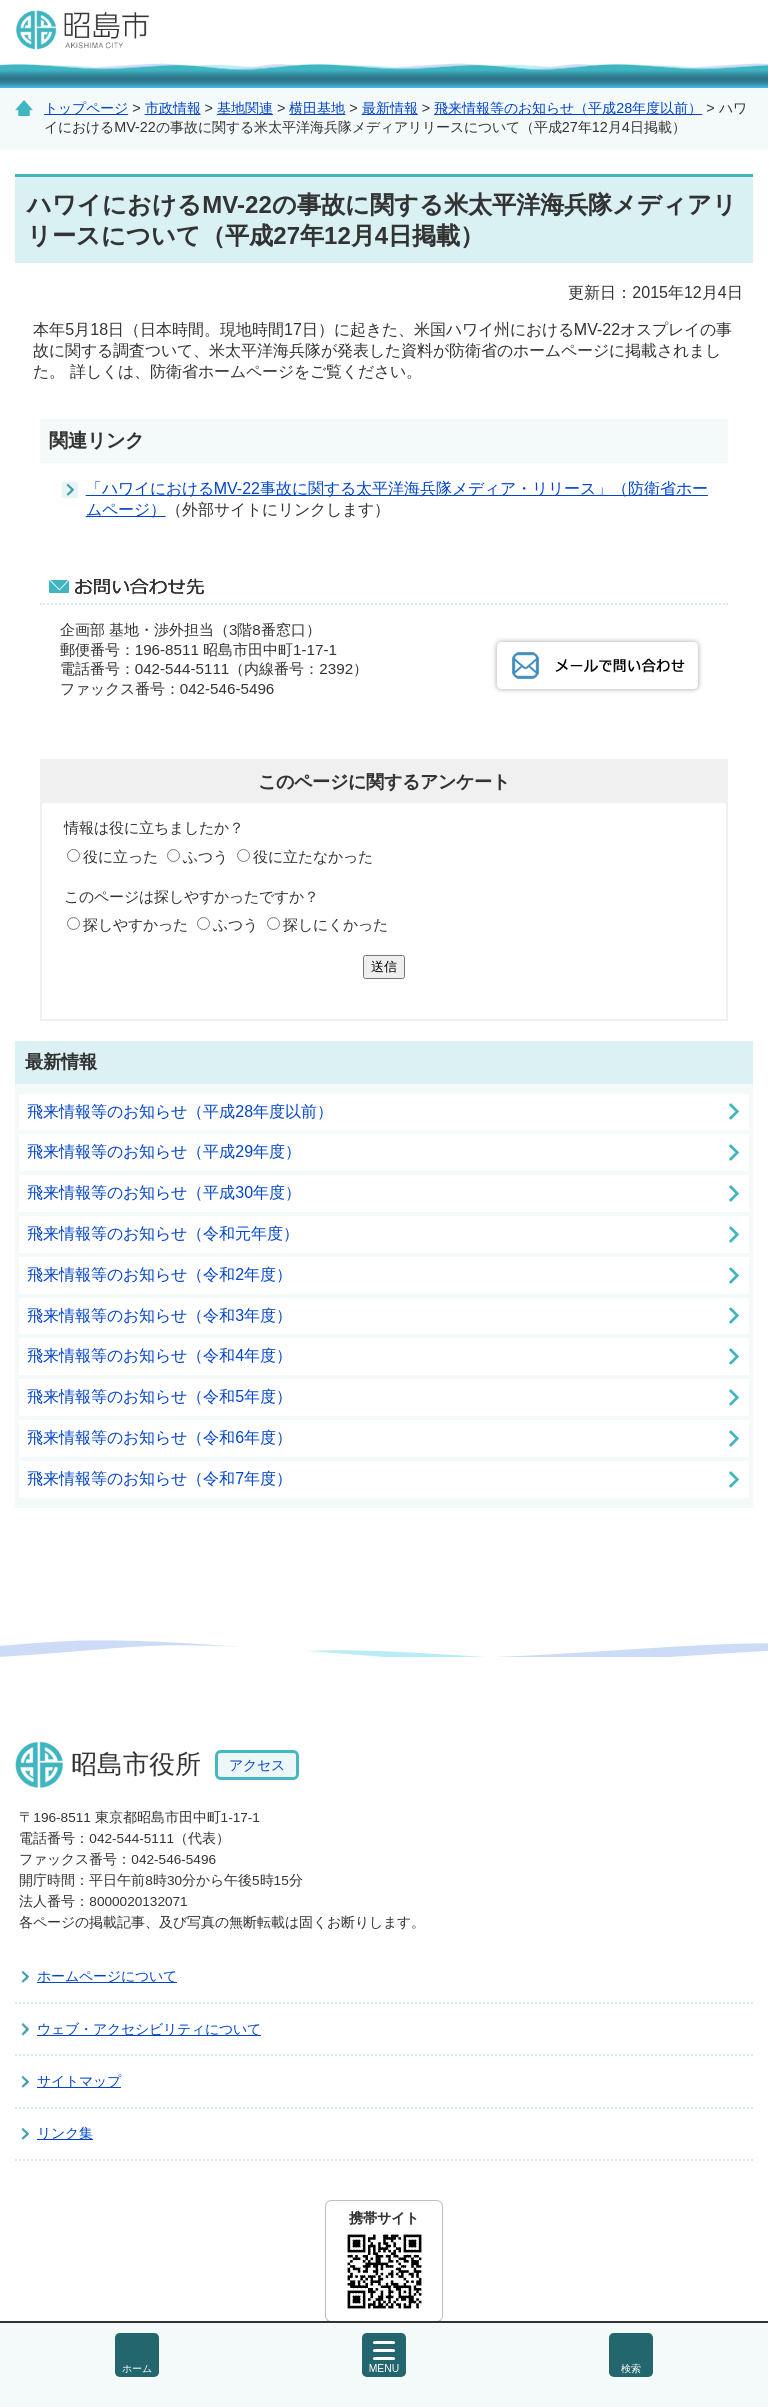 The height and width of the screenshot is (2407, 768). What do you see at coordinates (164, 1151) in the screenshot?
I see `飛来情報等のお知らせ（平成29年度）` at bounding box center [164, 1151].